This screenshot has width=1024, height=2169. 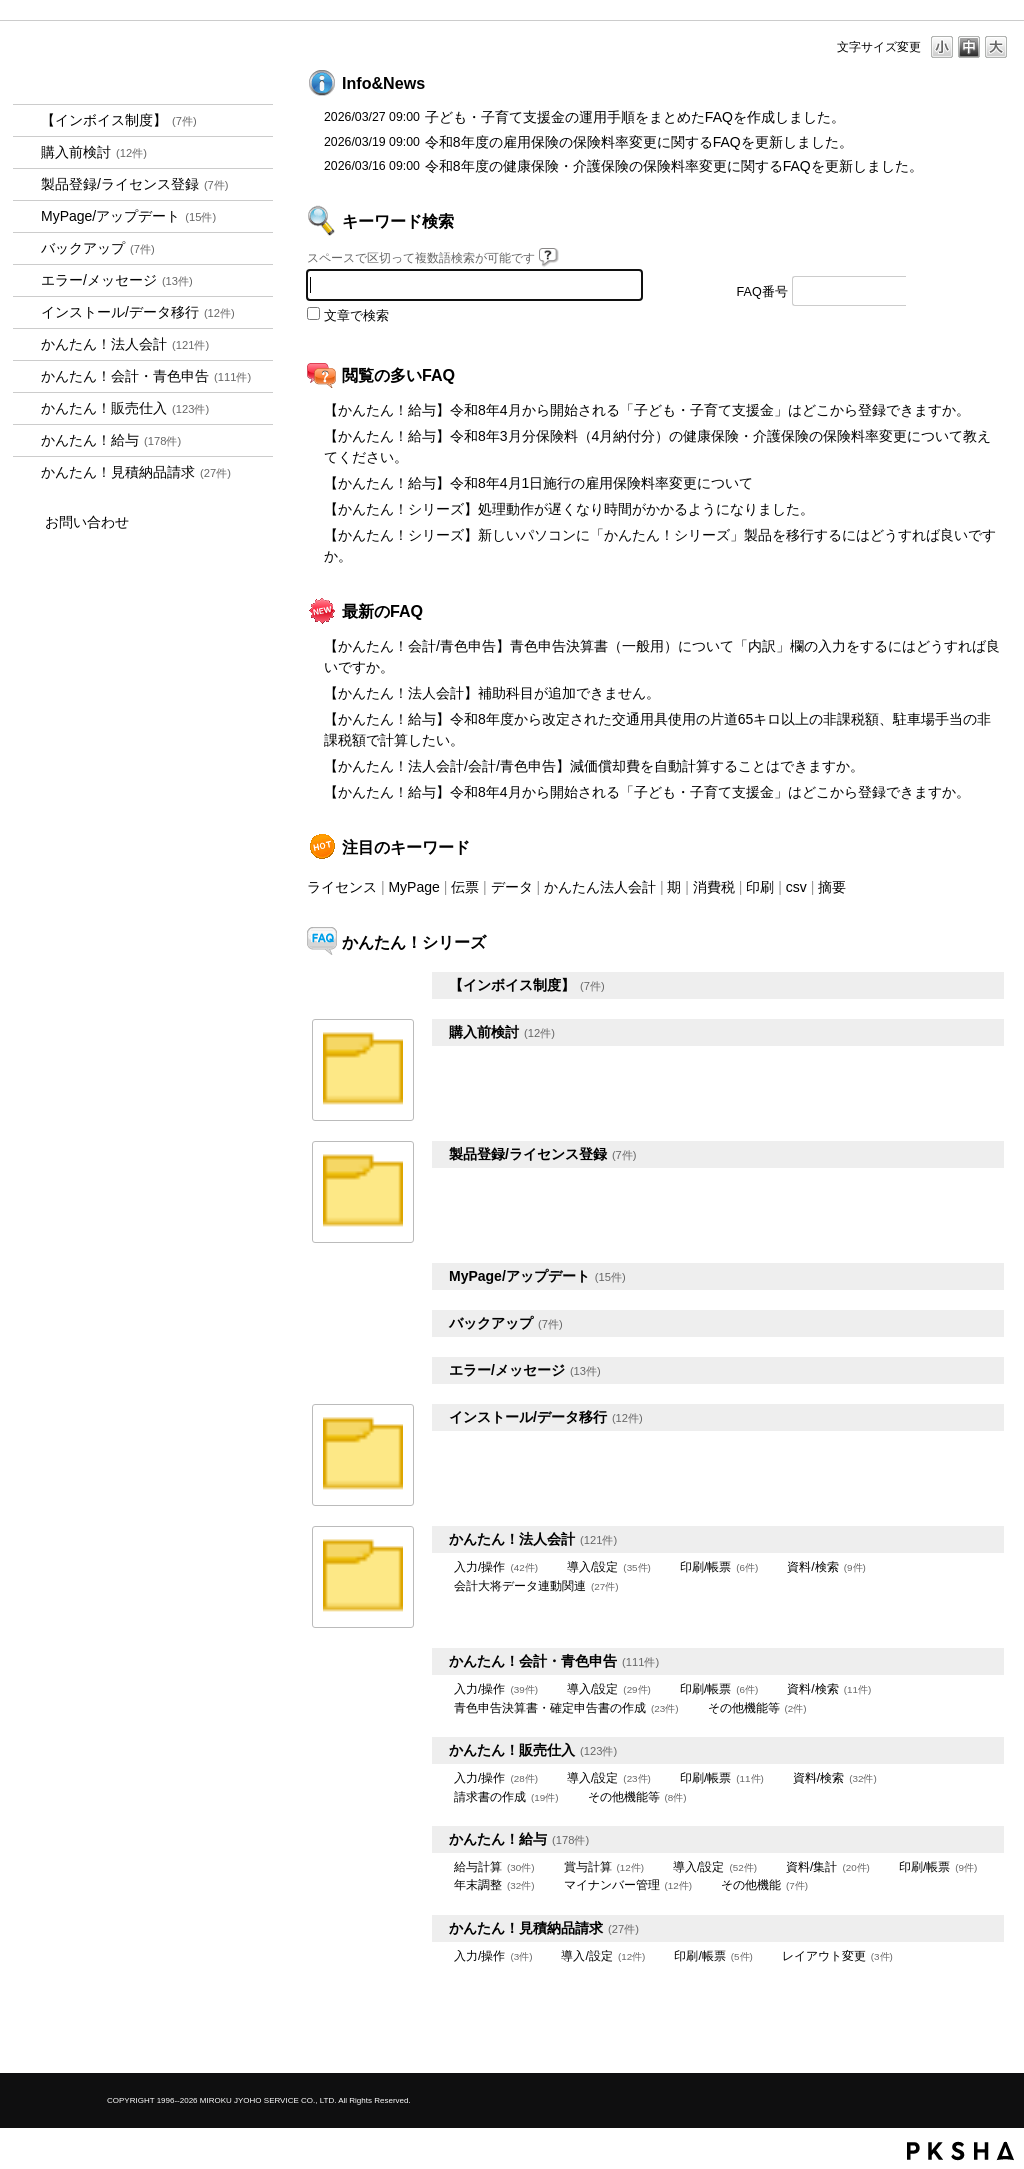 I want to click on csv, so click(x=796, y=887).